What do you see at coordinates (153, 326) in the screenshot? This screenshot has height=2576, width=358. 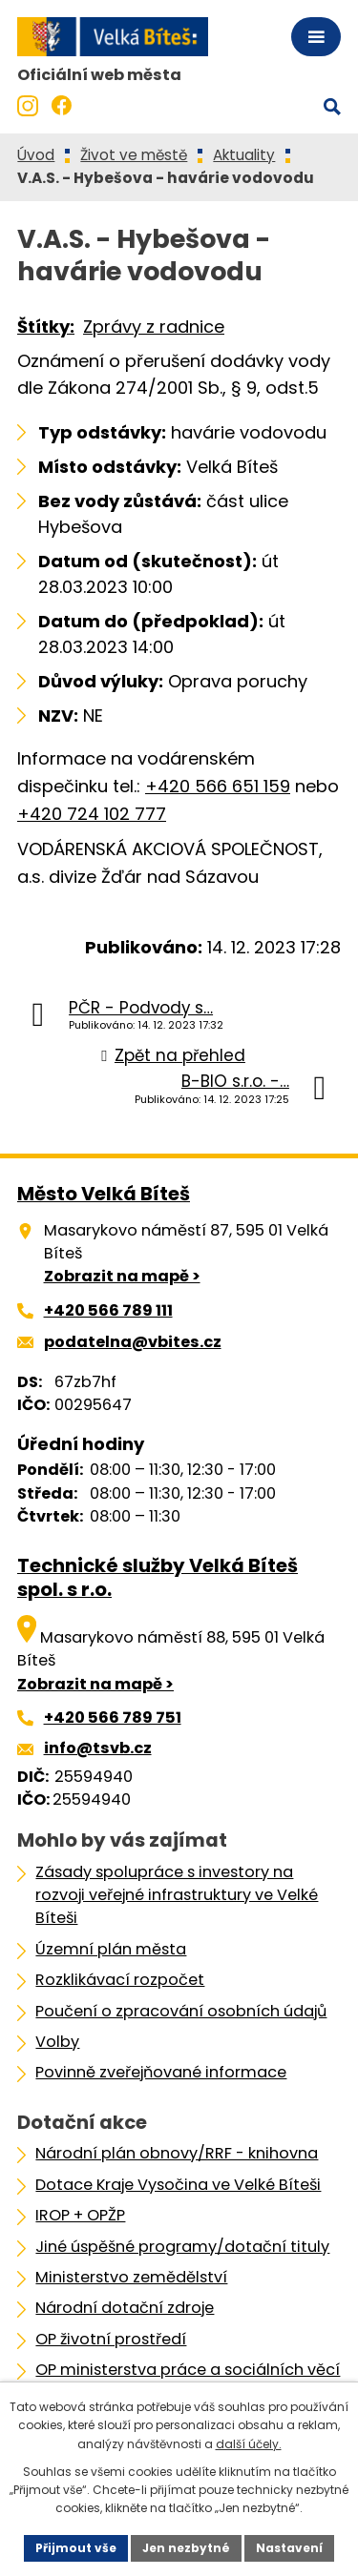 I see `Zprávy z radnice` at bounding box center [153, 326].